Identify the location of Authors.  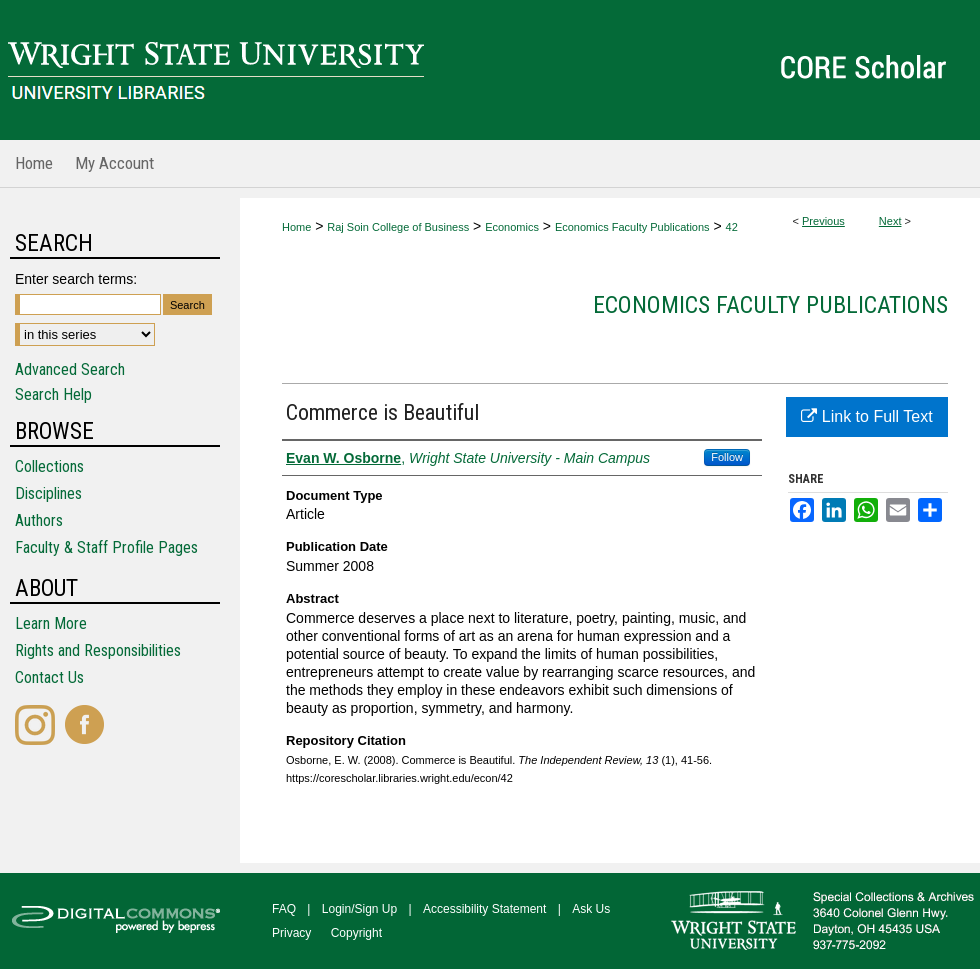
(39, 520).